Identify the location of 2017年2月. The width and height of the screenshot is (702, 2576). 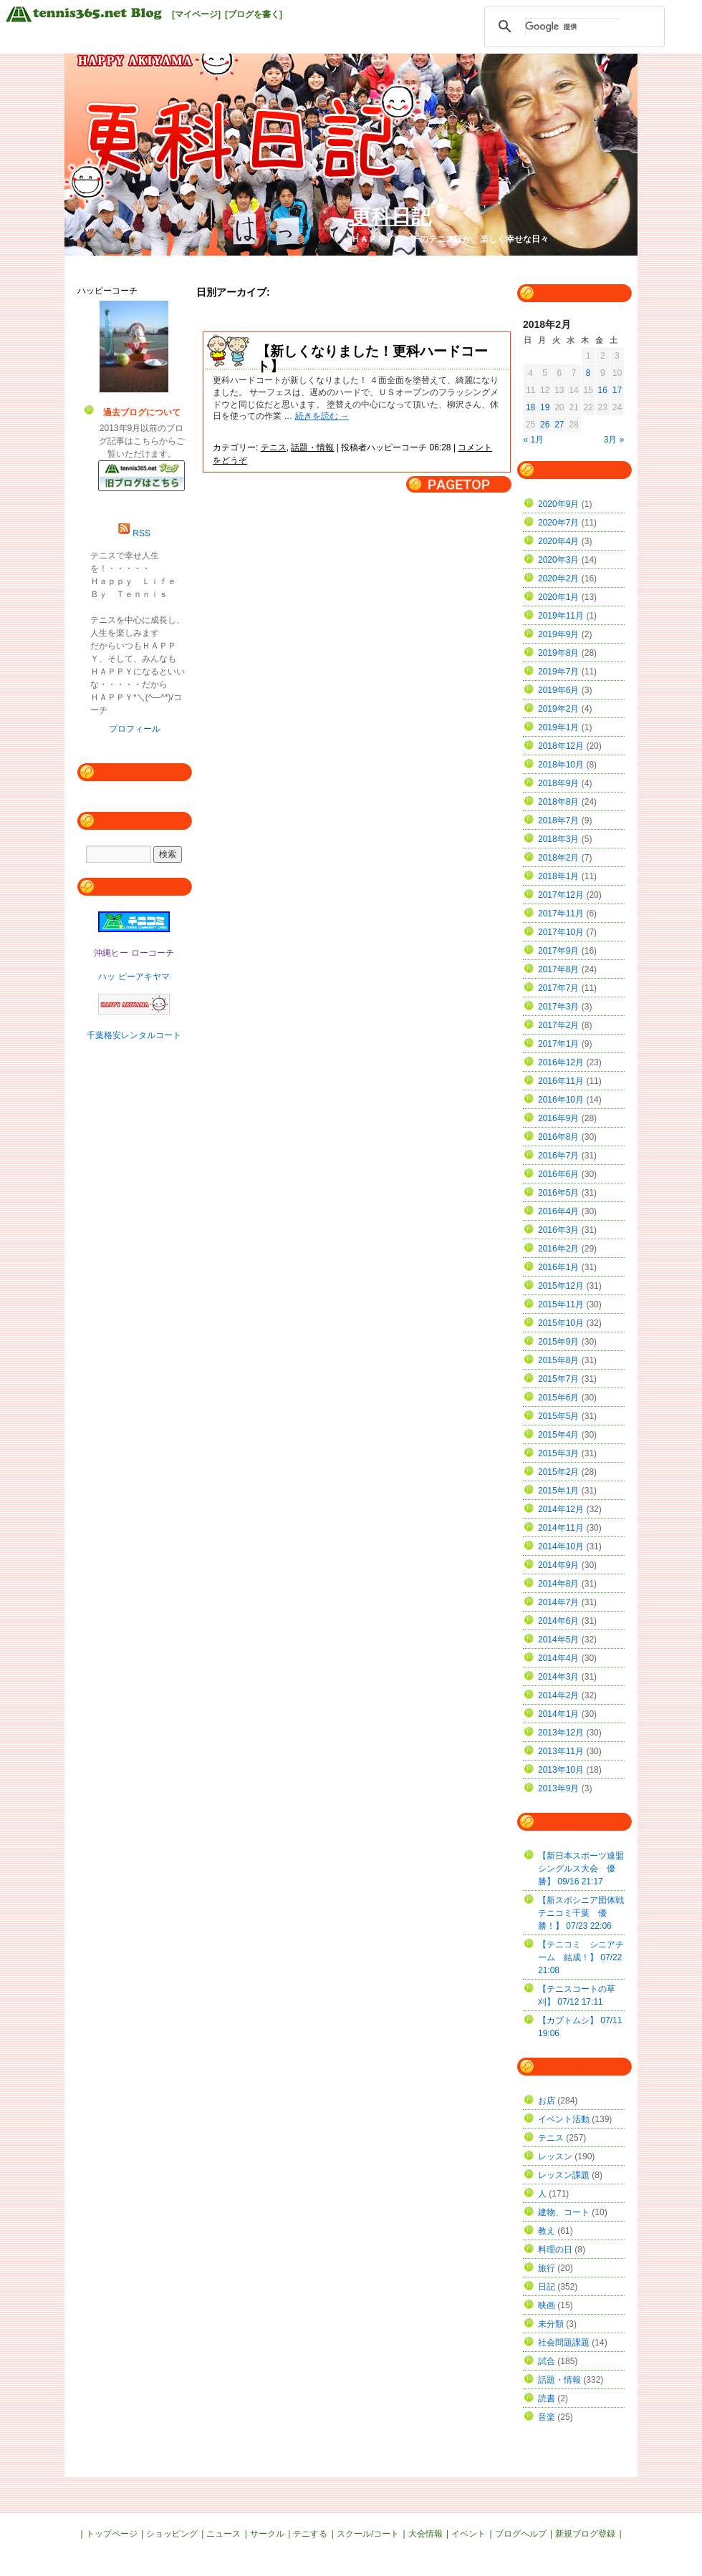
(558, 1025).